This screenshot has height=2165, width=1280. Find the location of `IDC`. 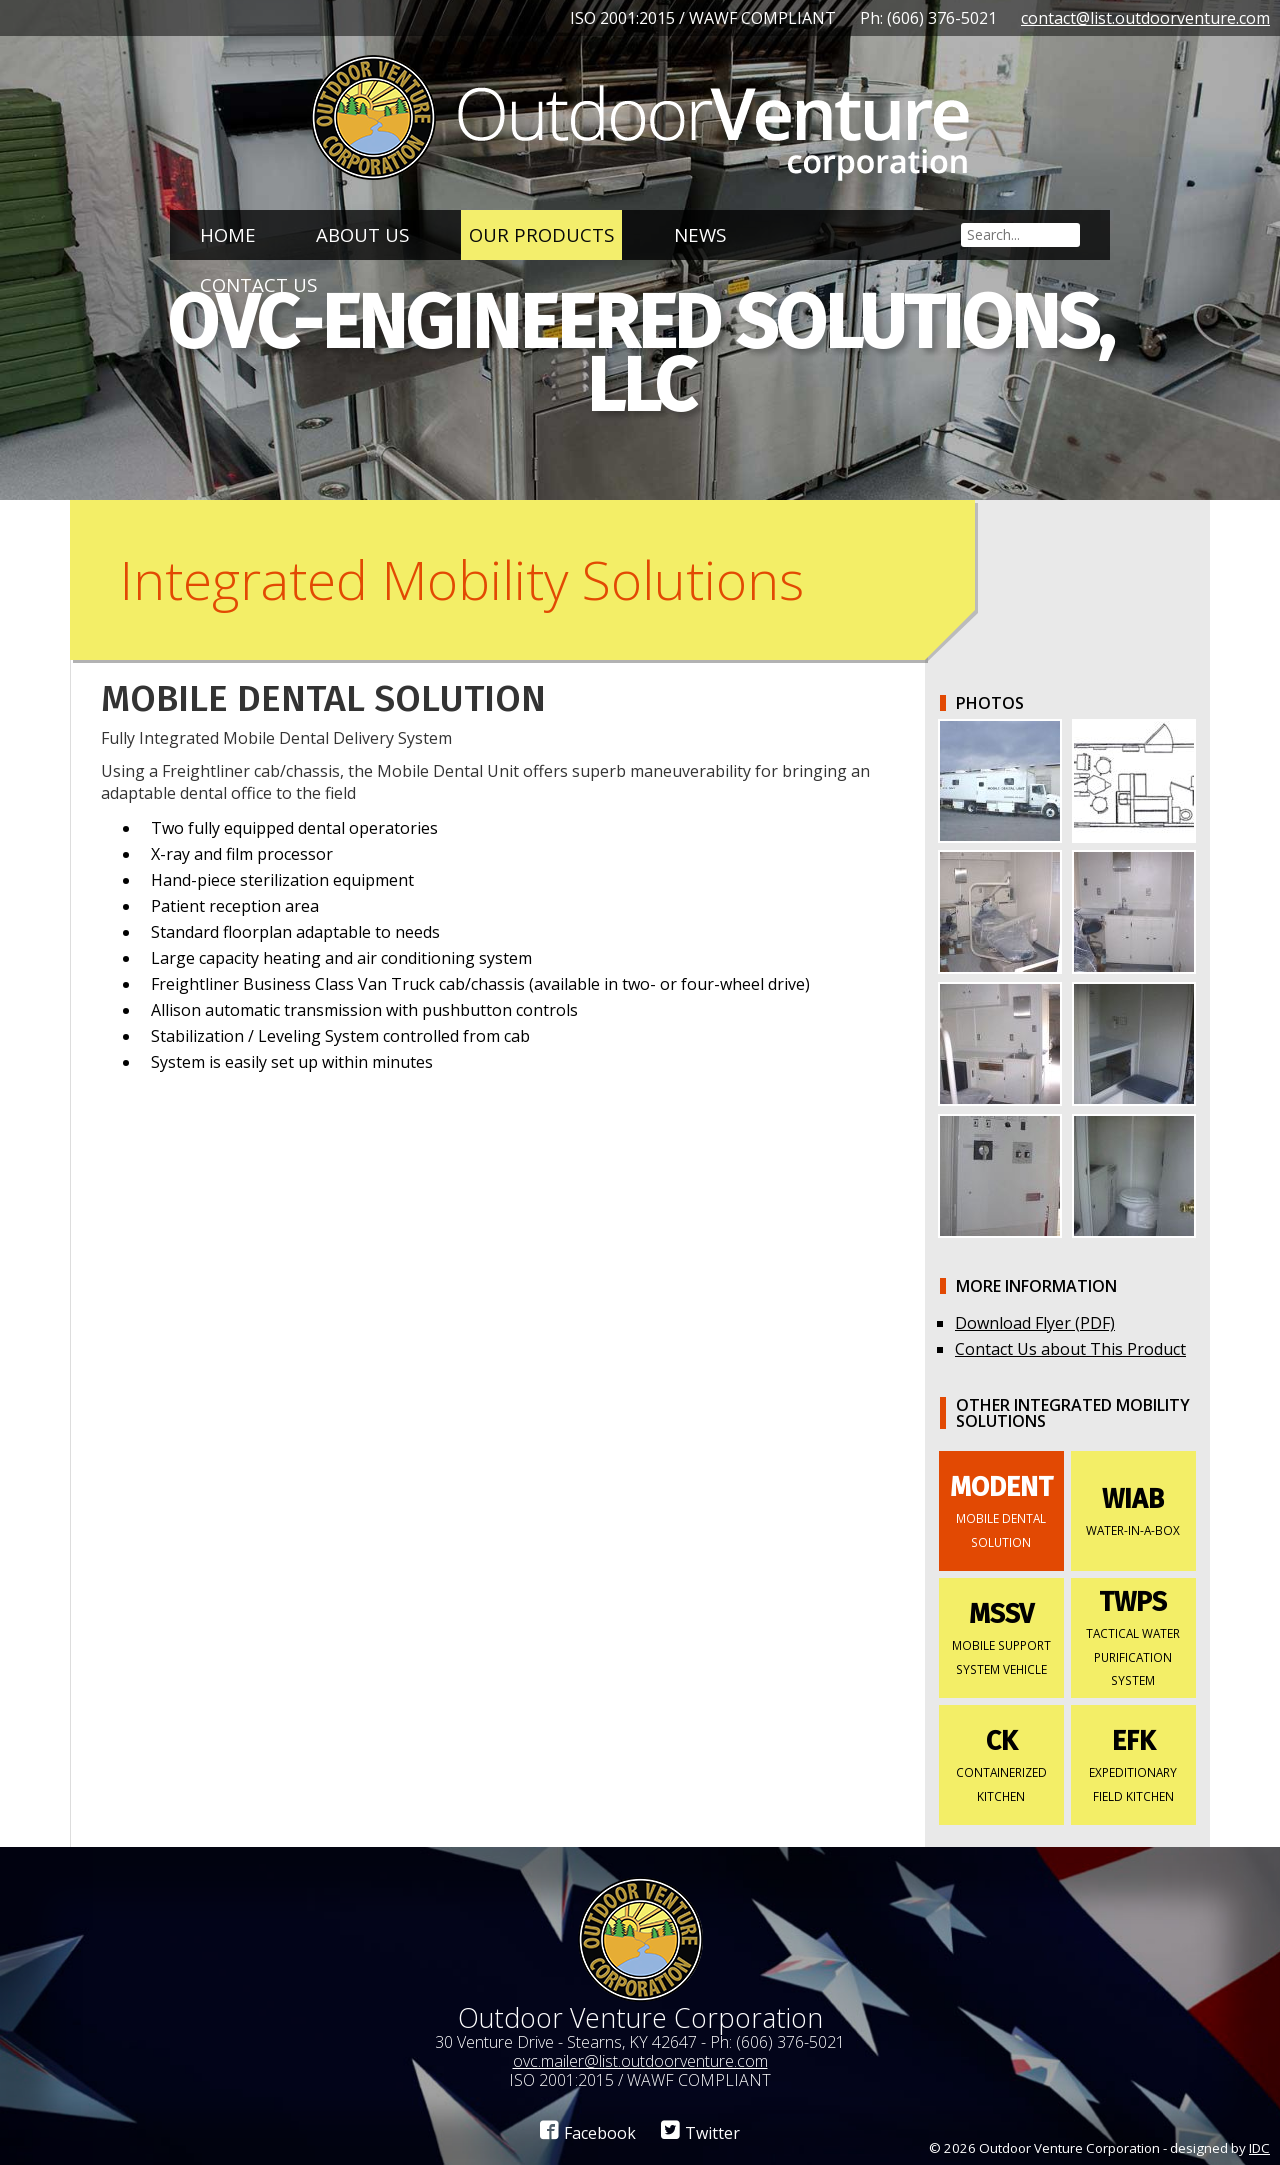

IDC is located at coordinates (1259, 2148).